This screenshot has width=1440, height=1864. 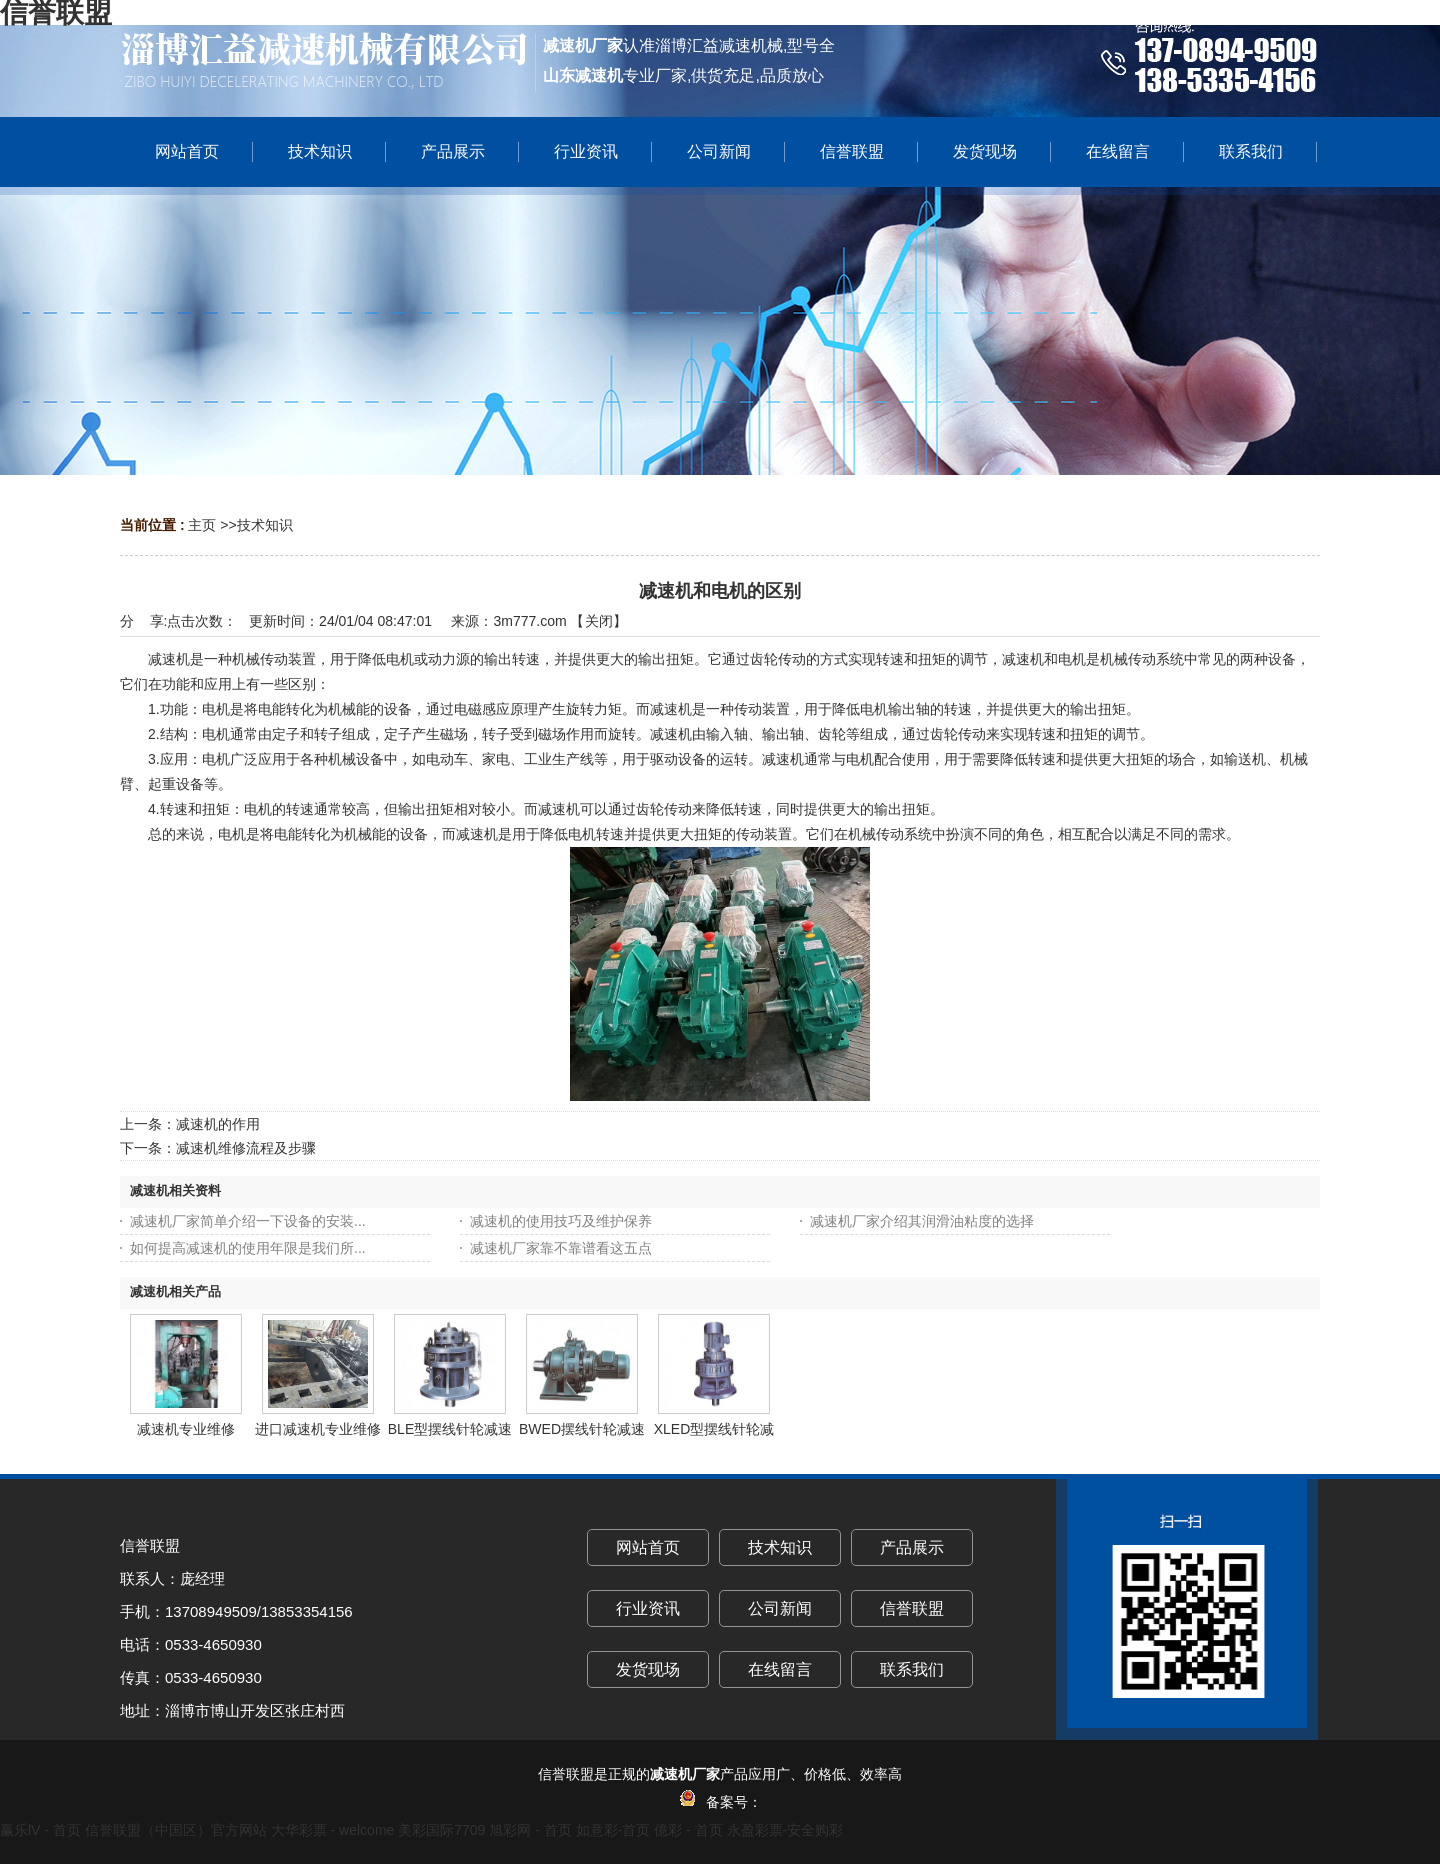 I want to click on 减速机维修流程及步骤, so click(x=246, y=1148).